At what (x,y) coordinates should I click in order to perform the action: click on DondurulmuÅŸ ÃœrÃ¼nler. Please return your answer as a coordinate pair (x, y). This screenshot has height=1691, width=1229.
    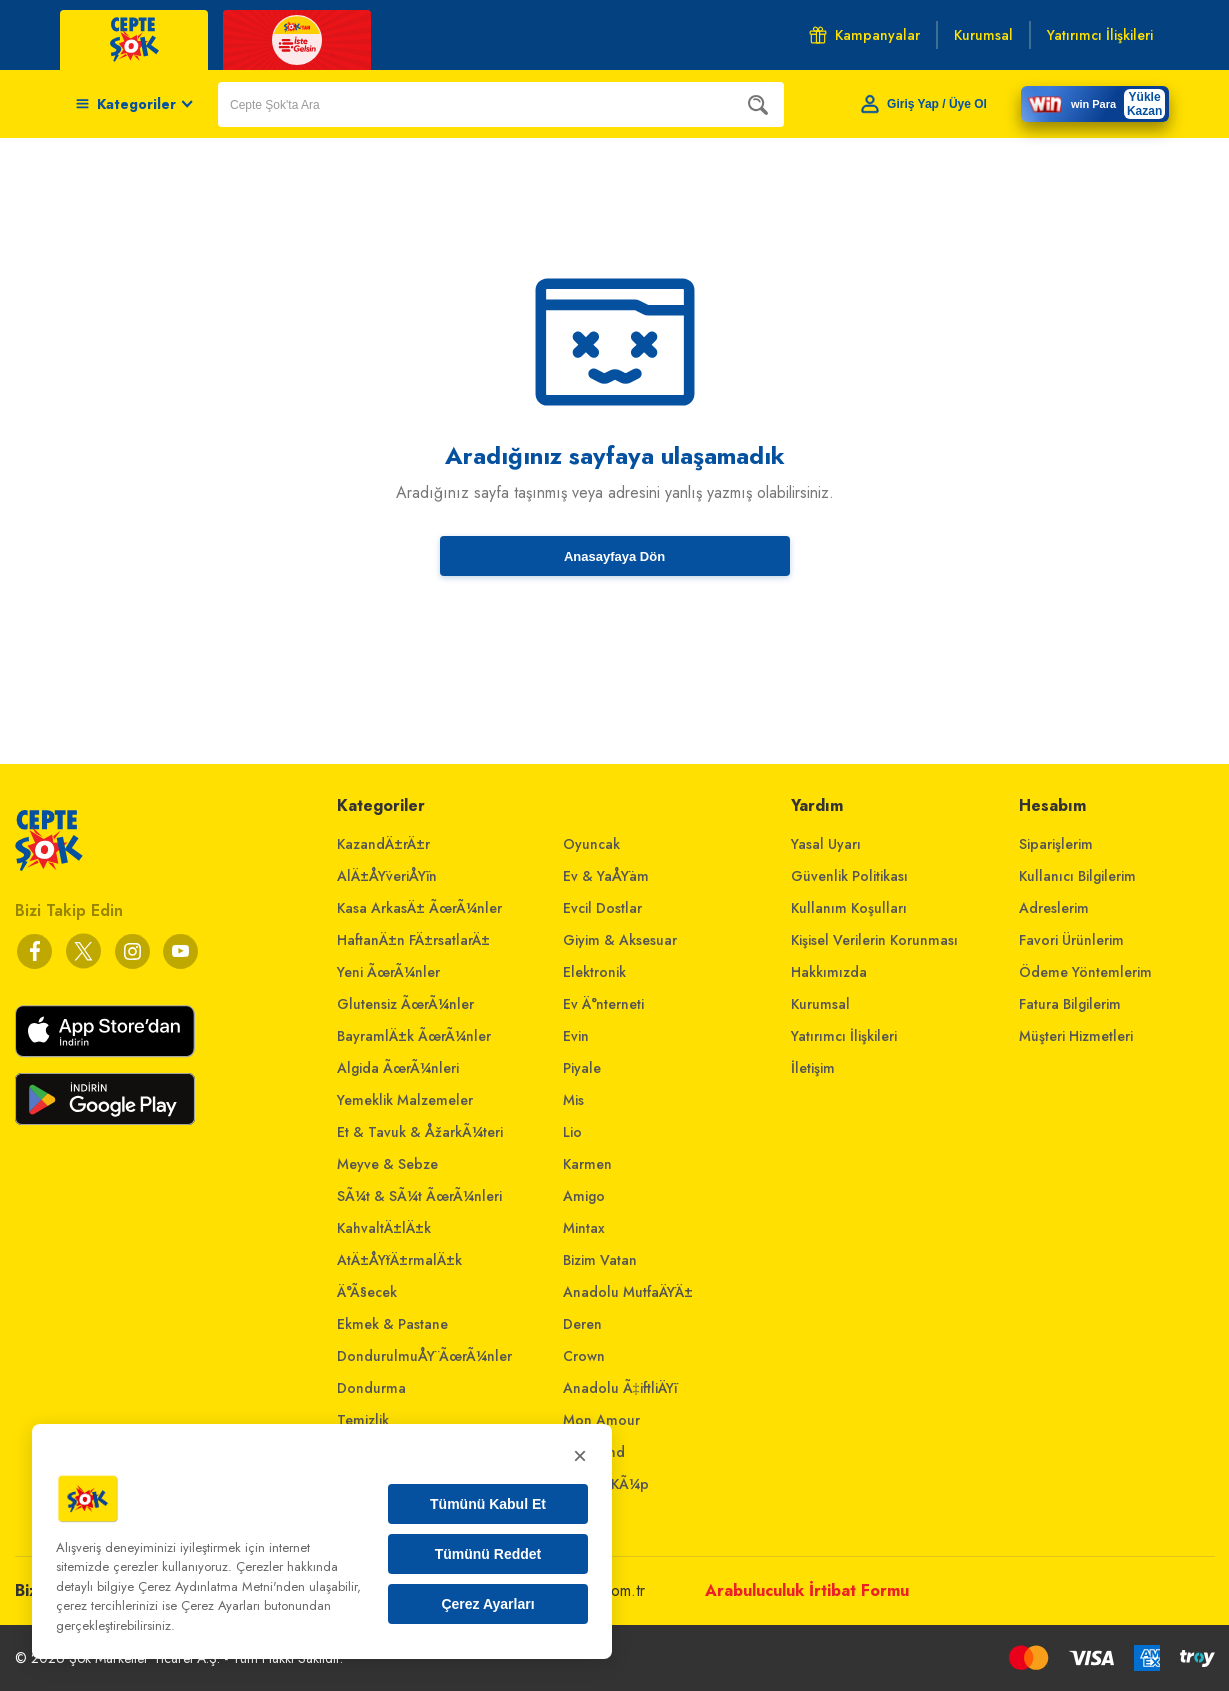
    Looking at the image, I should click on (424, 1356).